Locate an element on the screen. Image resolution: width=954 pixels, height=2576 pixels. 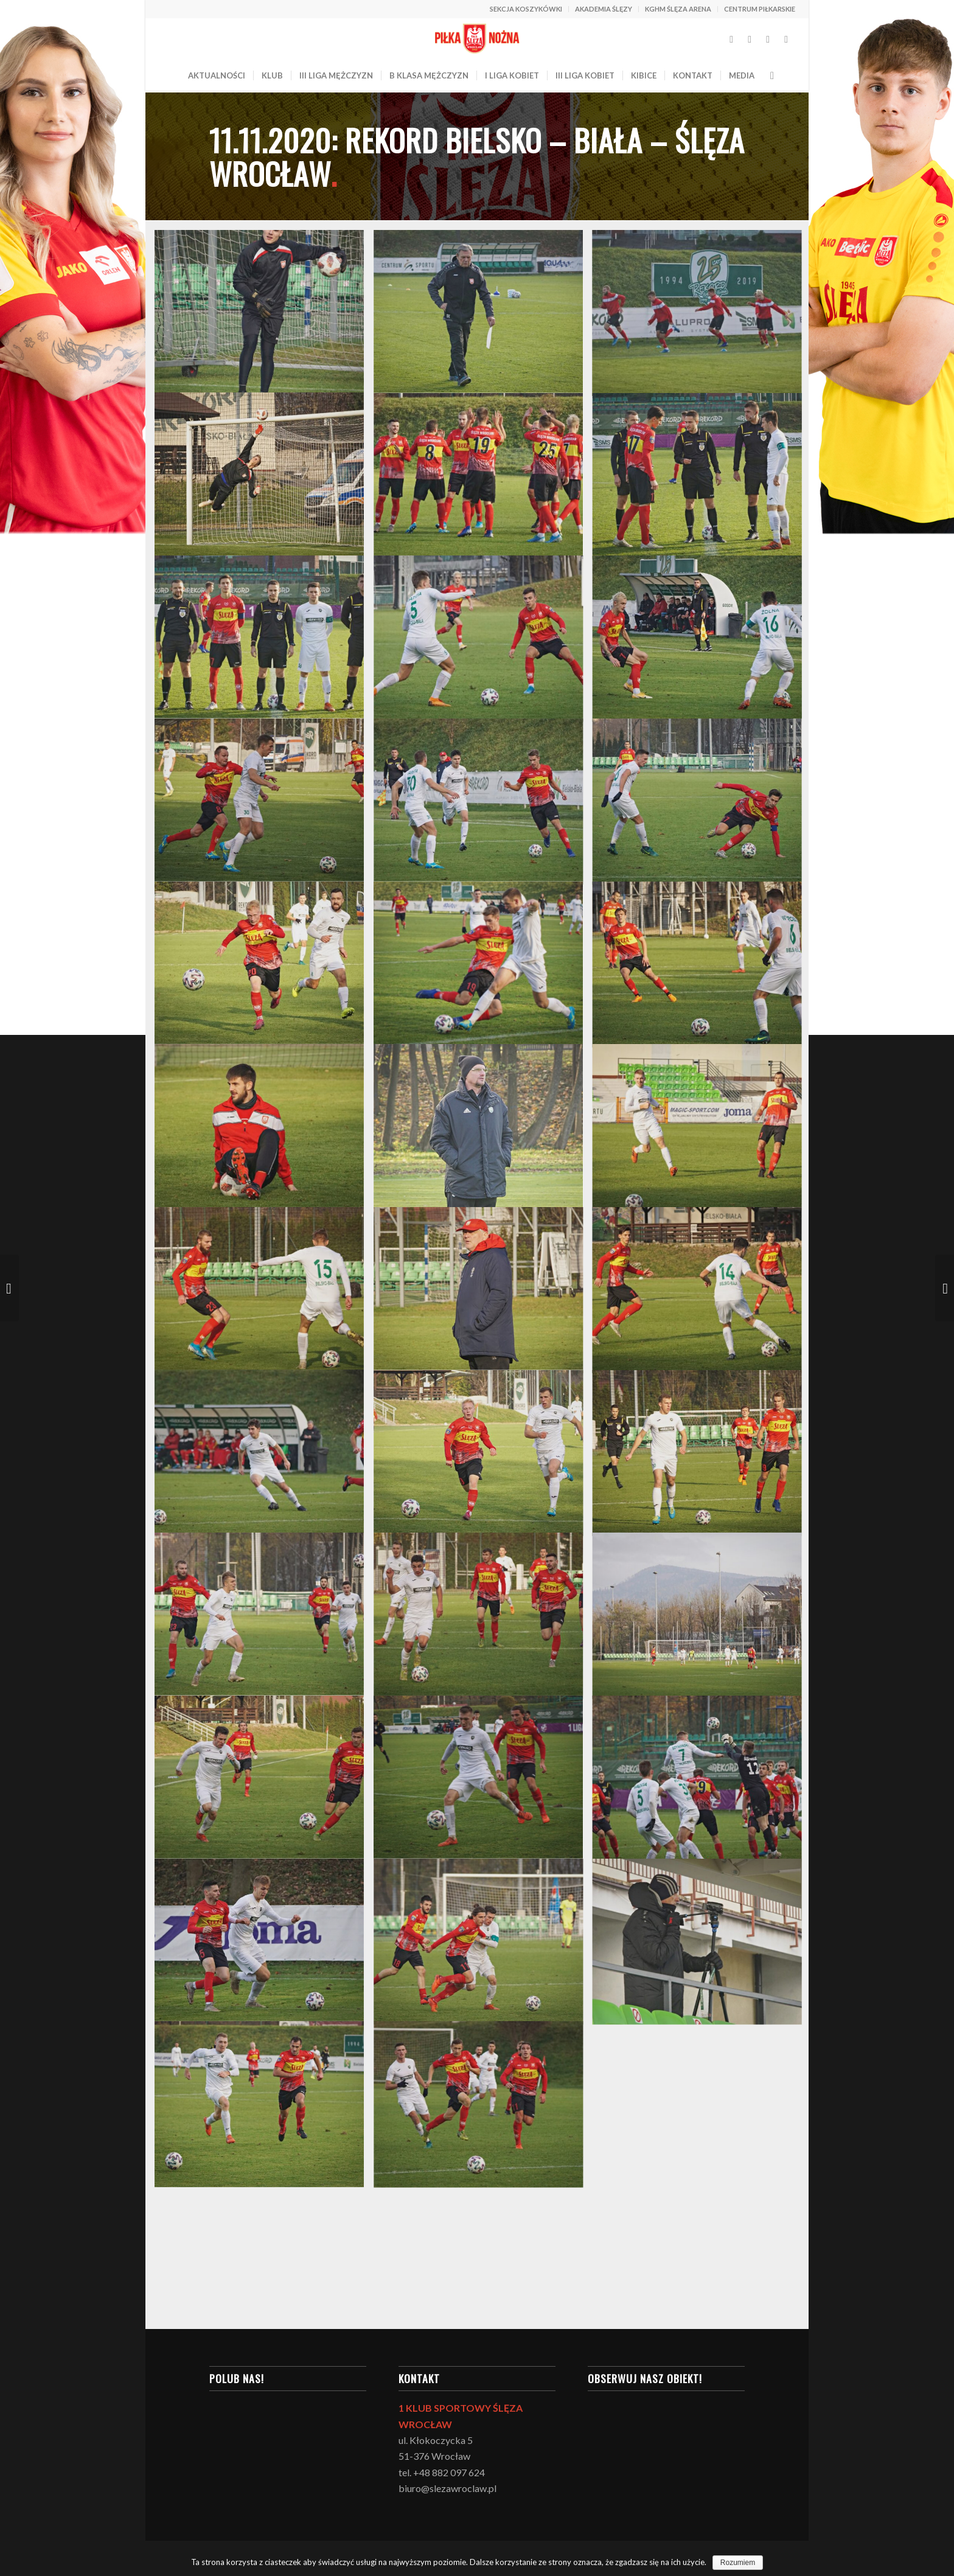
Rozumiem is located at coordinates (737, 2562).